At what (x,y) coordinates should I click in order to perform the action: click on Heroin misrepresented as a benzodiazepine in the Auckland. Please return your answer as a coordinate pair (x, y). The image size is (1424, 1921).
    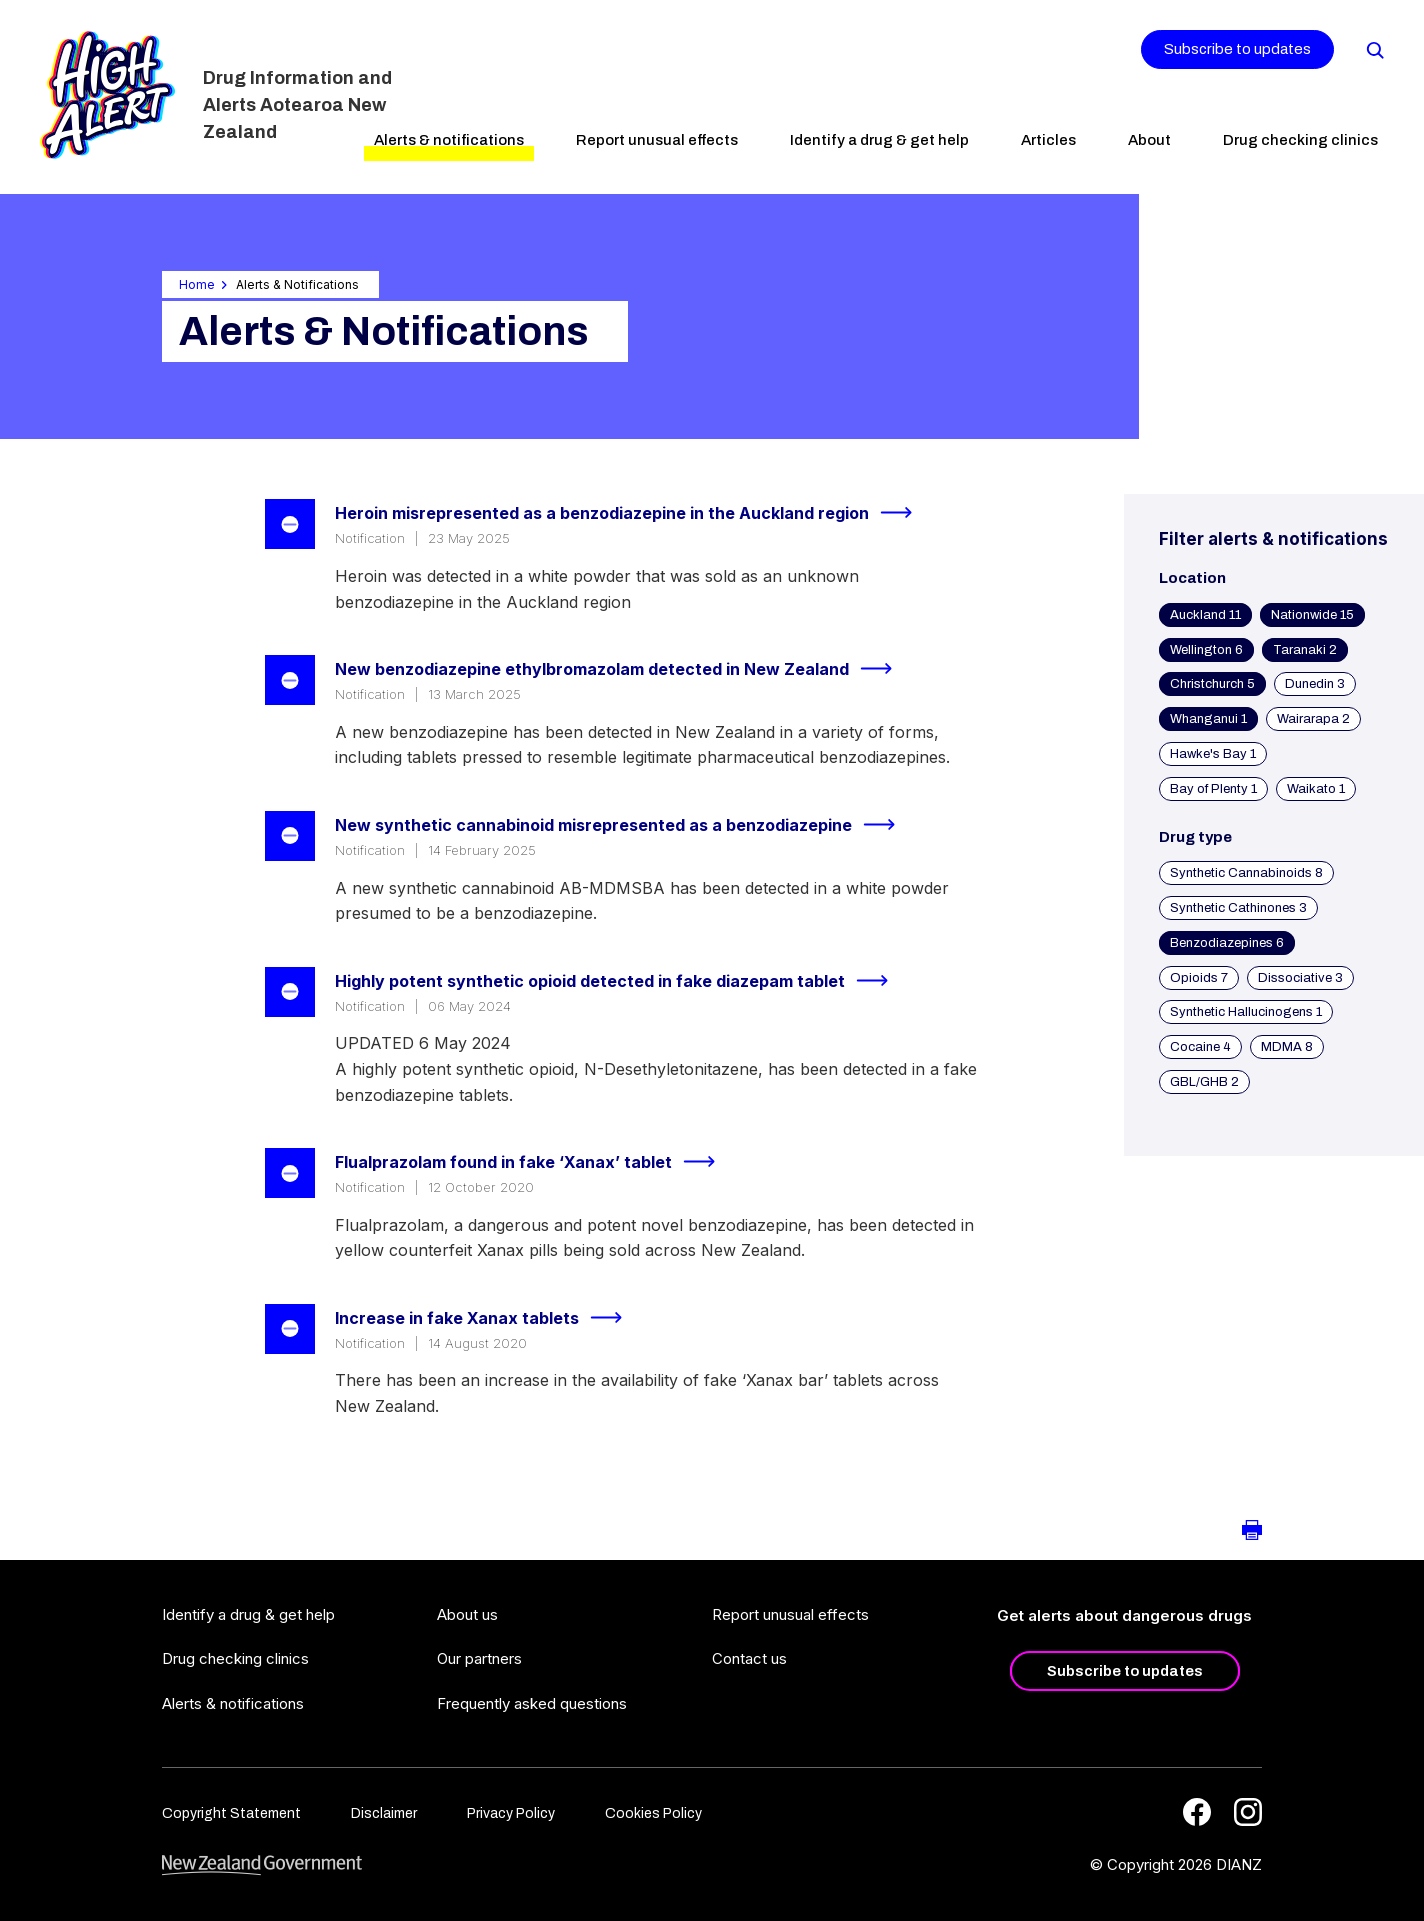
    Looking at the image, I should click on (632, 513).